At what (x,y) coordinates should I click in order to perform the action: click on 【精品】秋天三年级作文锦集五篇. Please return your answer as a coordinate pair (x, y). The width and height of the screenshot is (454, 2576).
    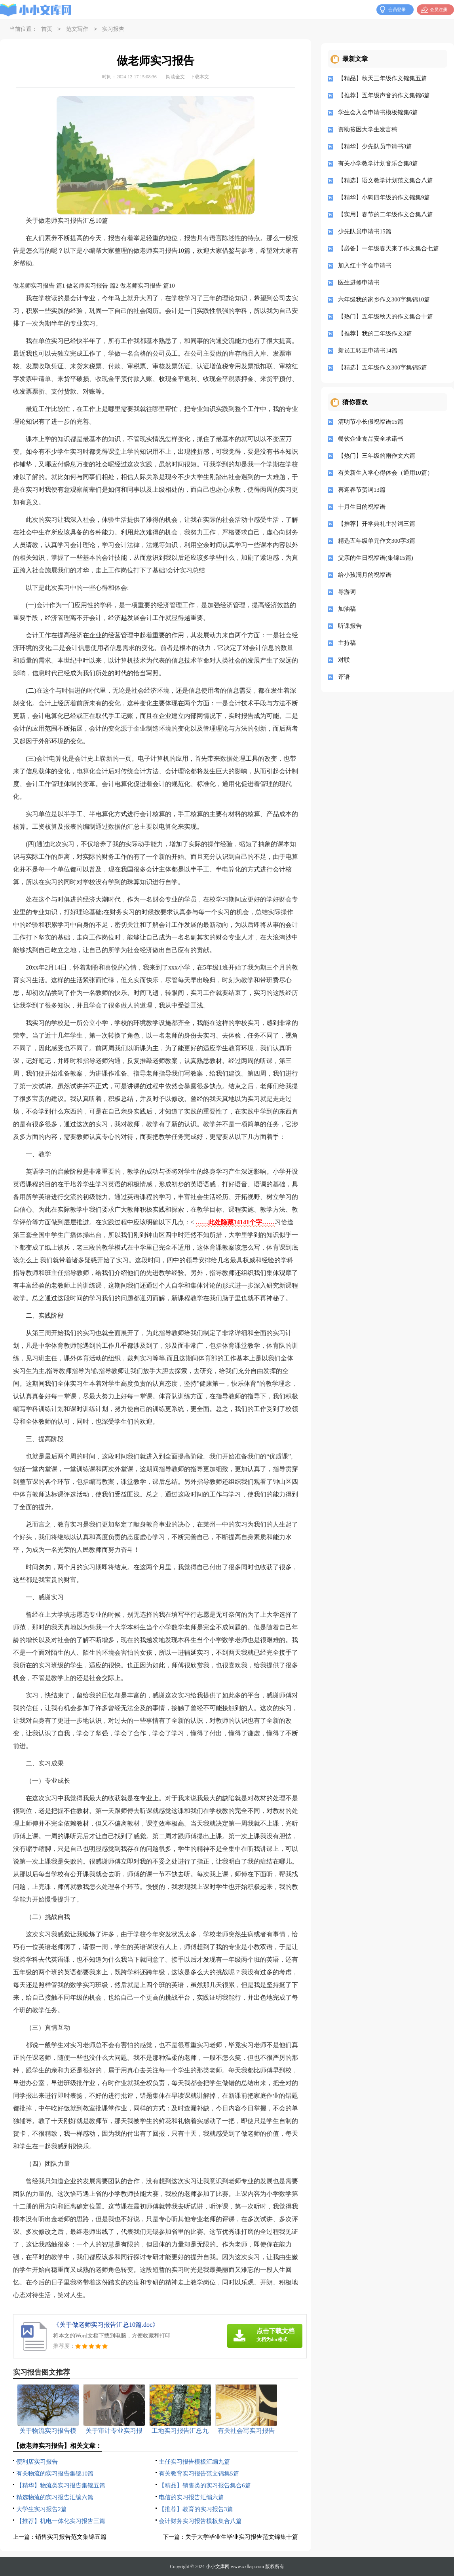
    Looking at the image, I should click on (382, 78).